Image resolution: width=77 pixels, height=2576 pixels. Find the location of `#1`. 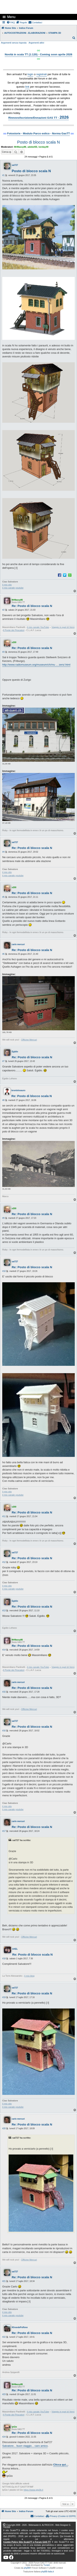

#1 is located at coordinates (3, 175).